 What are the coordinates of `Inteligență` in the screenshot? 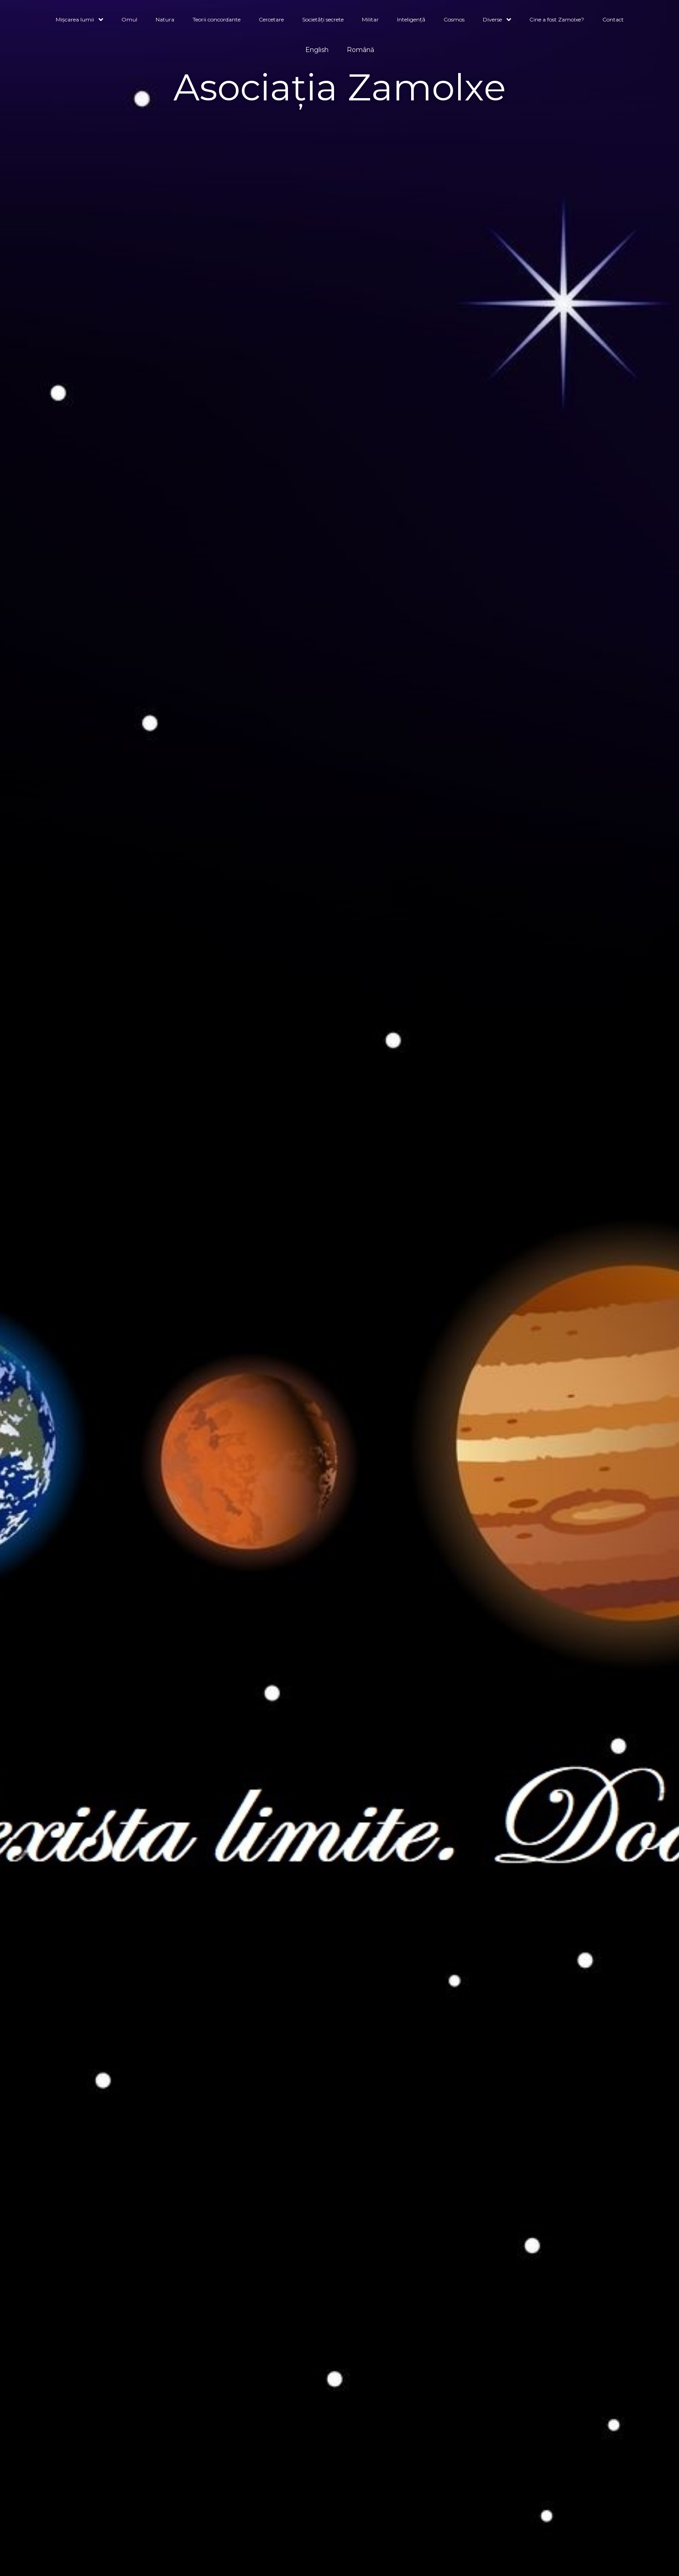 It's located at (411, 19).